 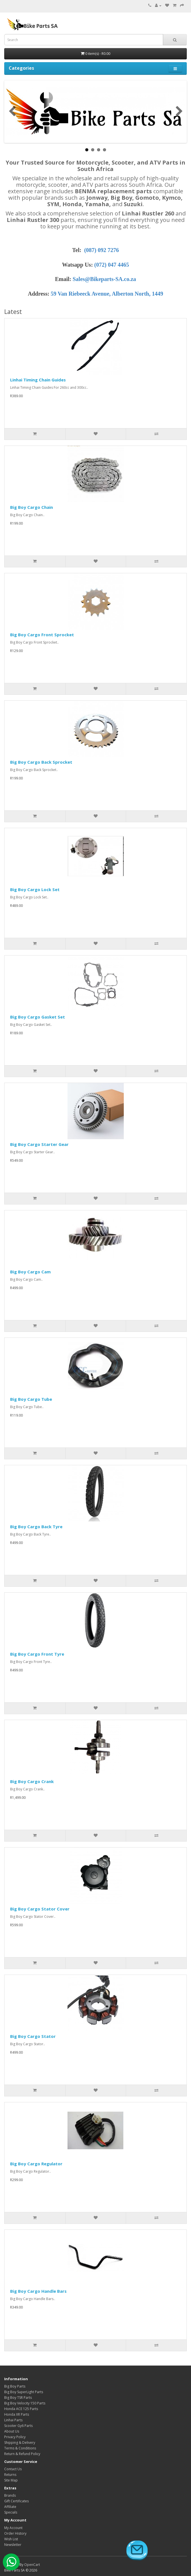 I want to click on Big Boy Parts, so click(x=14, y=2386).